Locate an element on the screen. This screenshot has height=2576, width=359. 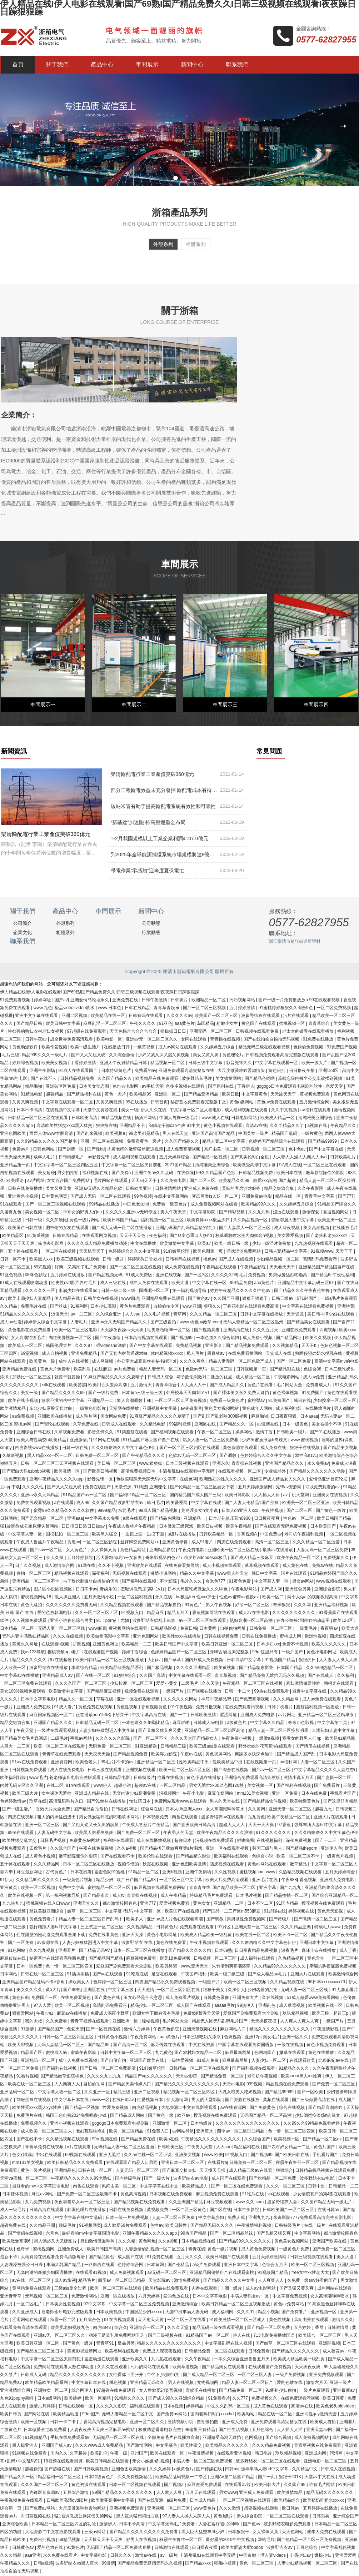
亚洲av永久无码国产精品久久 is located at coordinates (119, 1322).